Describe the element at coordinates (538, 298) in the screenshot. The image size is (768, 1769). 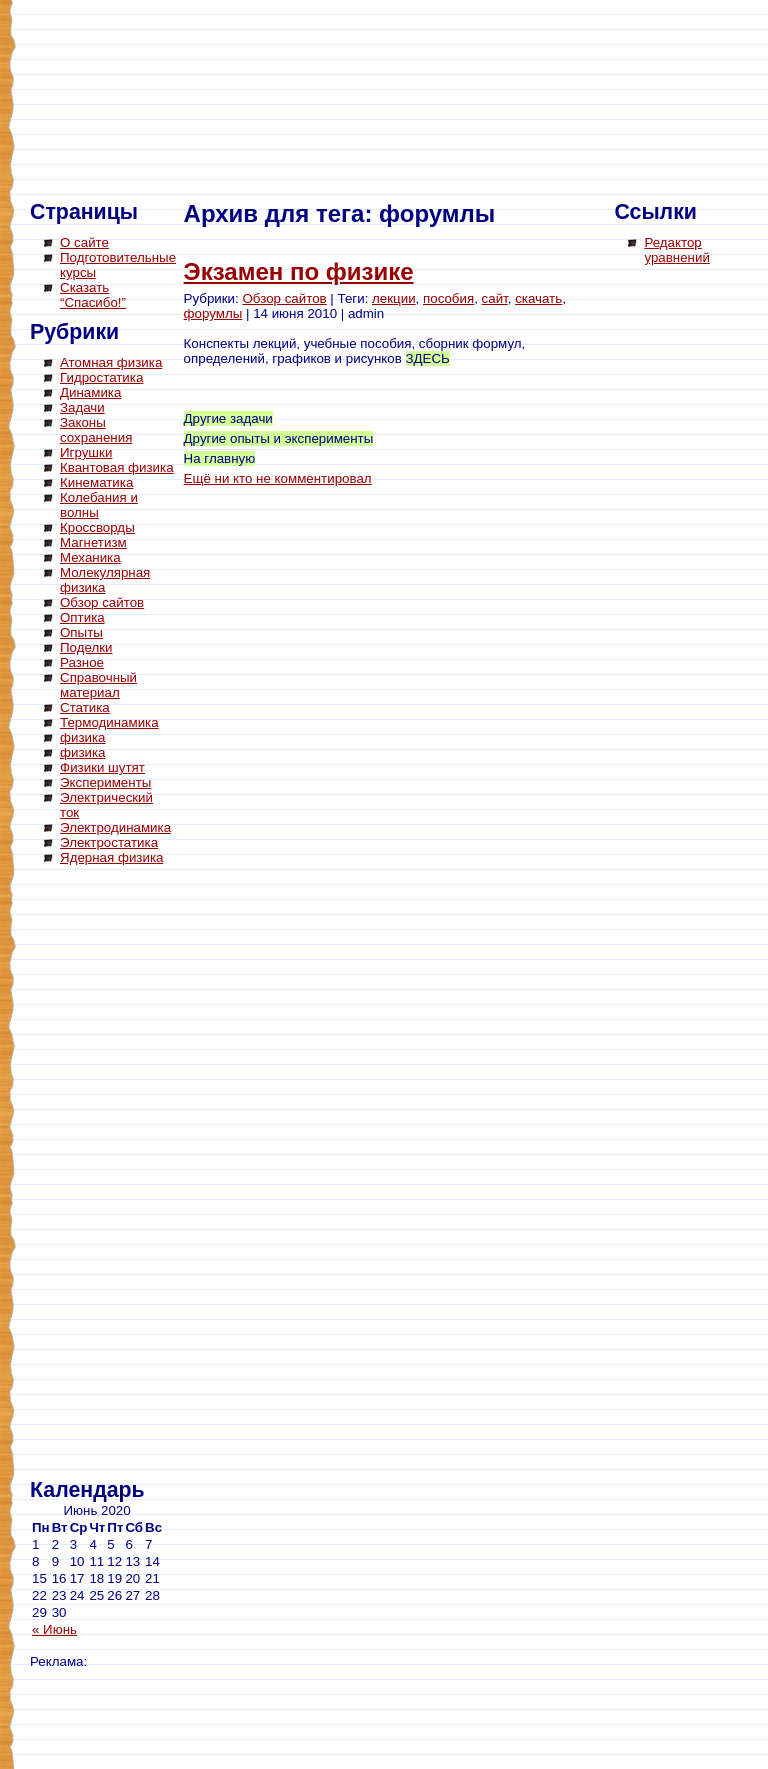
I see `скачать` at that location.